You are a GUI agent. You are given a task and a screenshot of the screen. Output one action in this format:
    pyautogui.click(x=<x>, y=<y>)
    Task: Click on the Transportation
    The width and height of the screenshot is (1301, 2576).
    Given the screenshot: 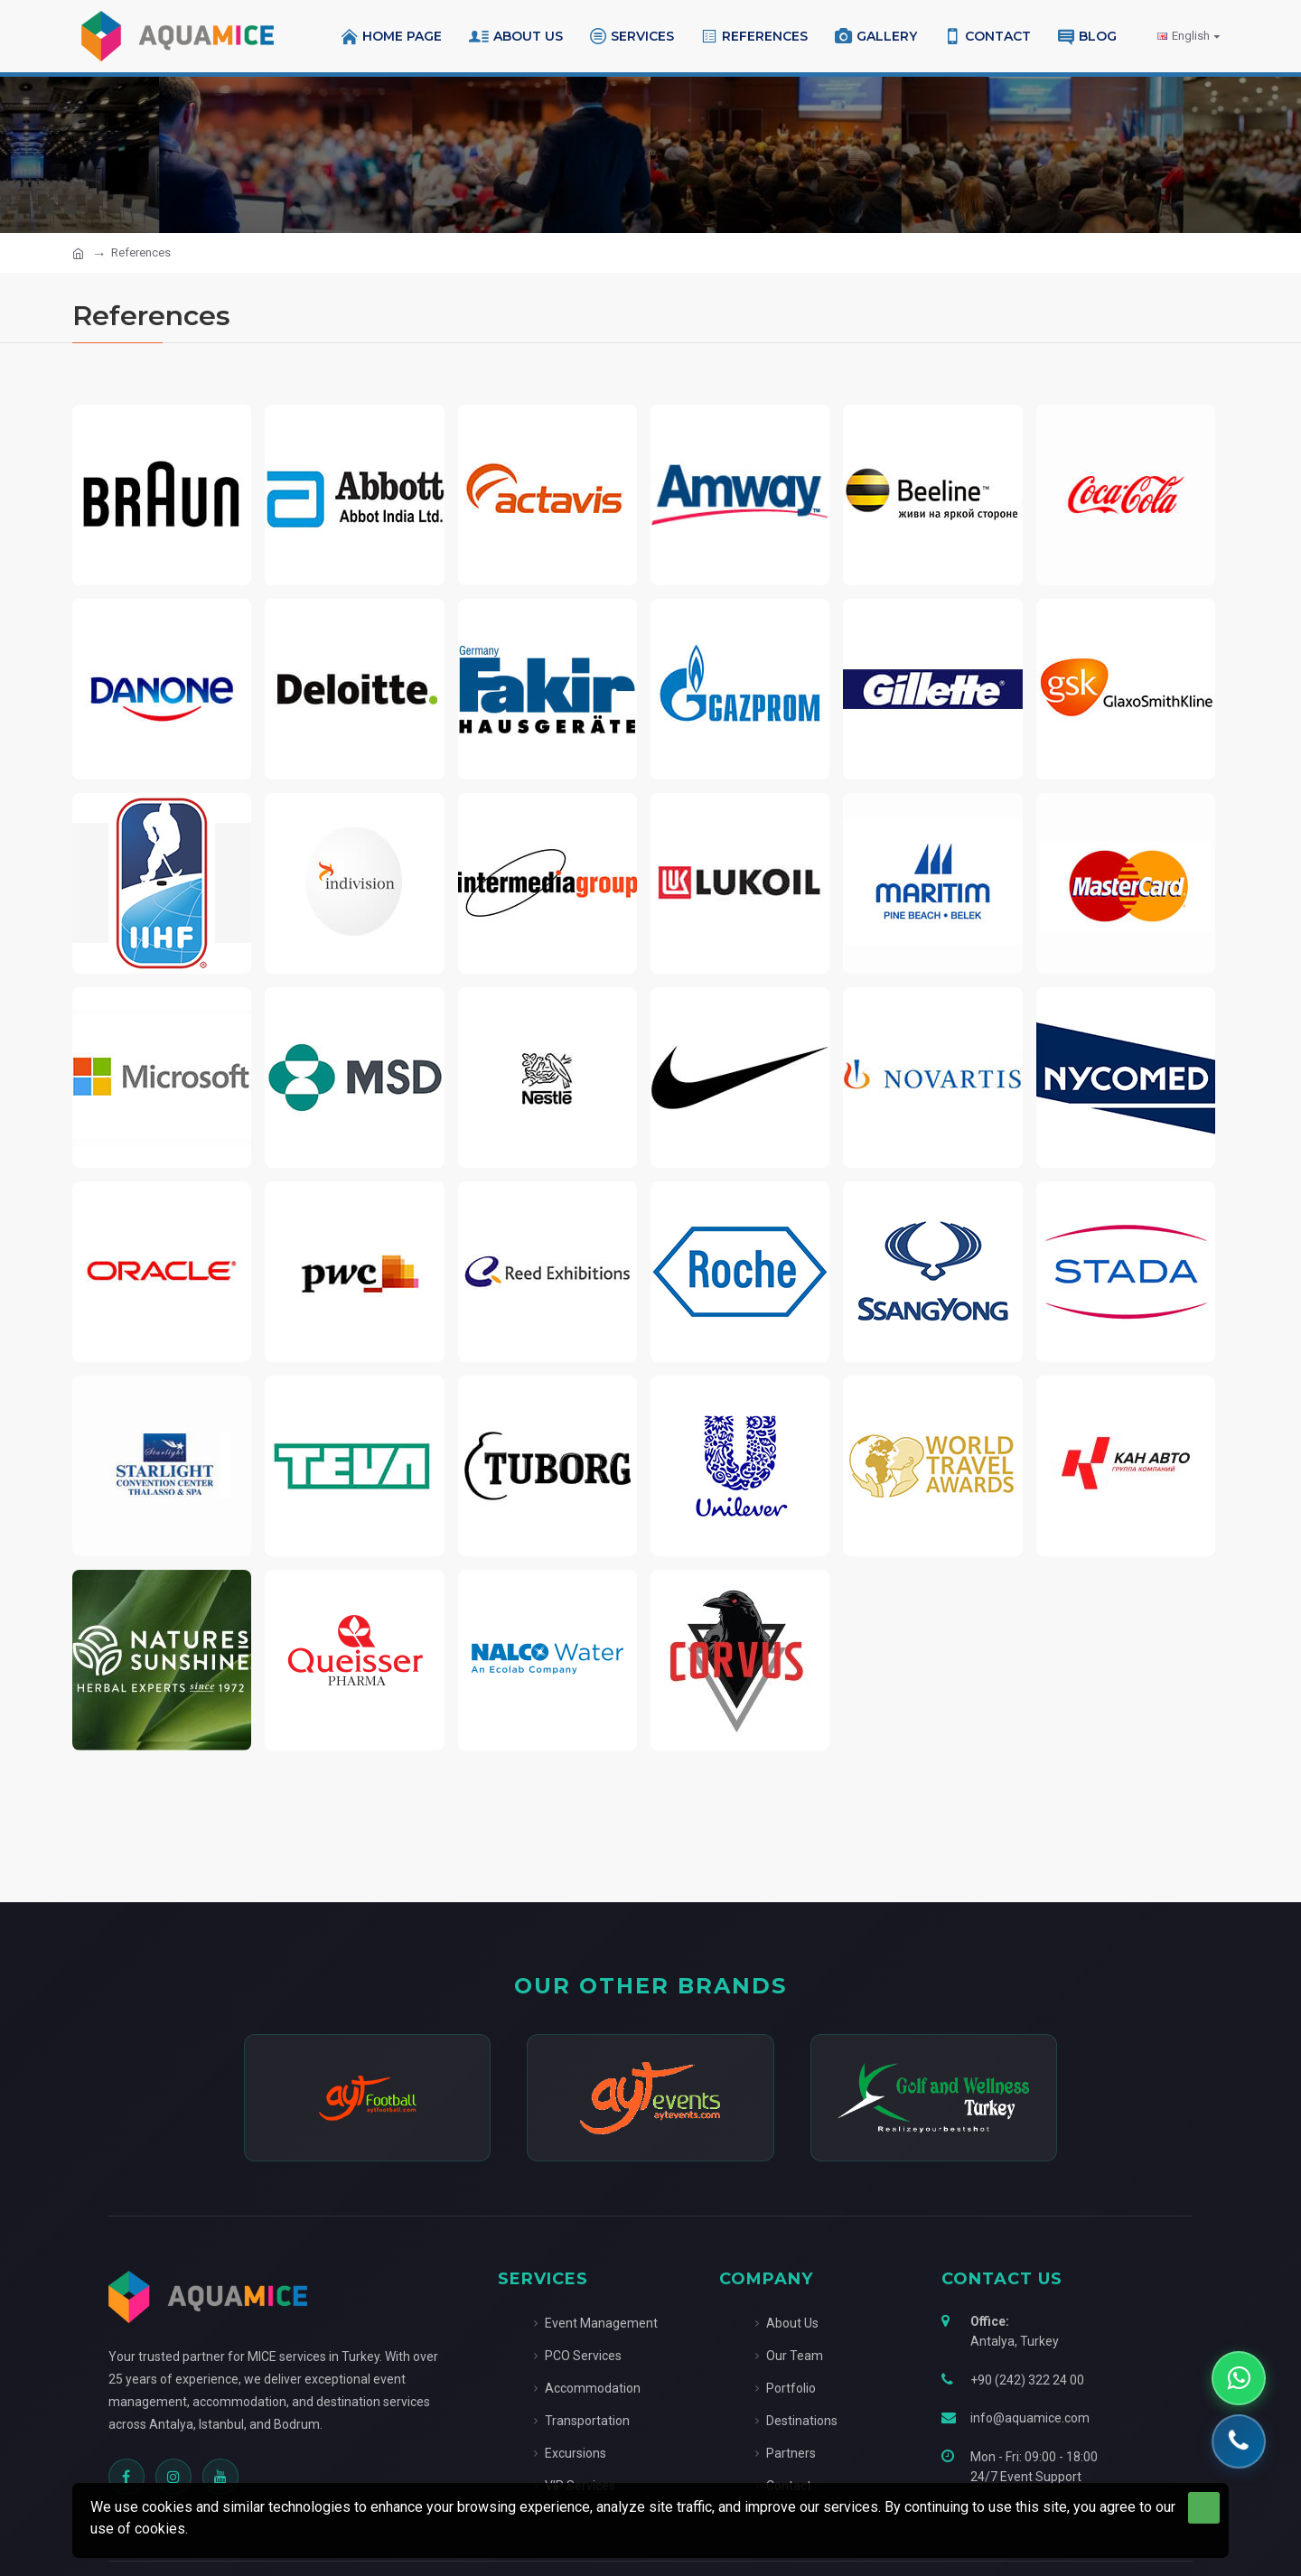 What is the action you would take?
    pyautogui.click(x=582, y=2420)
    